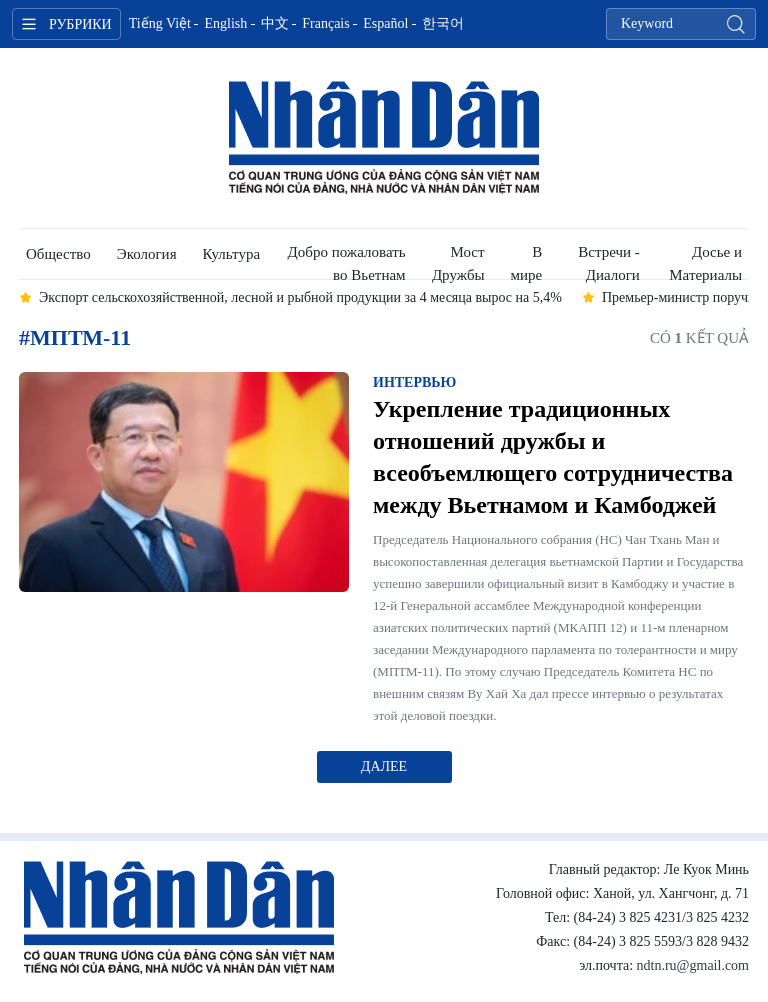 This screenshot has width=768, height=1002. What do you see at coordinates (300, 297) in the screenshot?
I see `Экспорт сельскохозяйственной, лесной и рыбной продукции за 4 месяца вырос на 5,4% [group]` at bounding box center [300, 297].